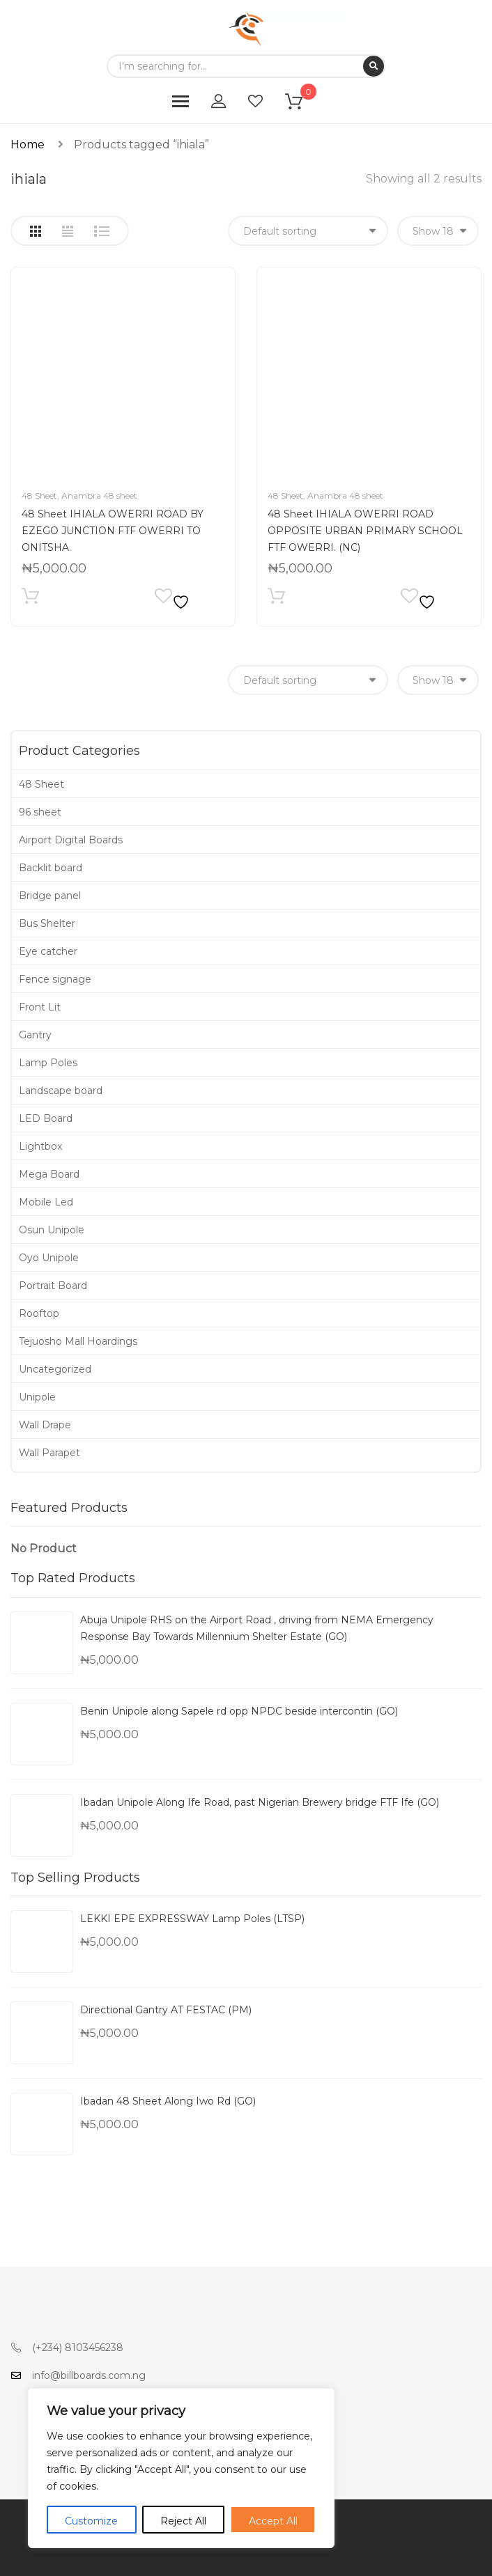 The height and width of the screenshot is (2576, 492). Describe the element at coordinates (276, 599) in the screenshot. I see `Add to cart [Add to cart: “48 Sheet IHIALA OWERRI ROAD OPPOSITE URBAN PRIMARY SCHOOL FTF OWERRI. (NC)”]` at that location.